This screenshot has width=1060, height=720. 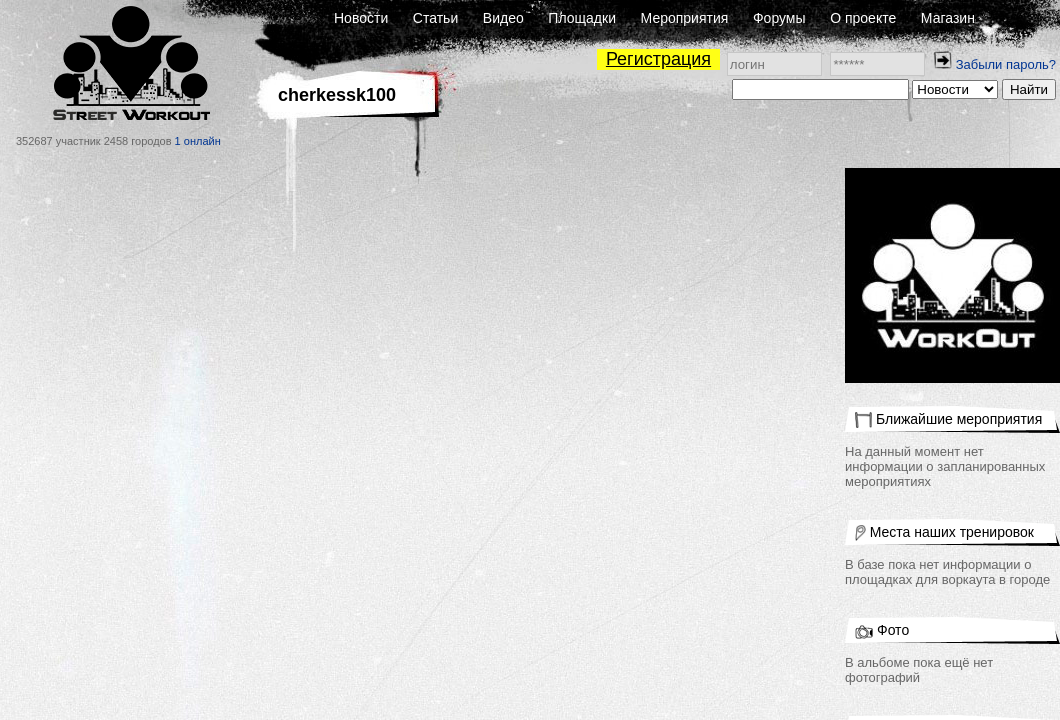 I want to click on 1 онлайн, so click(x=198, y=141).